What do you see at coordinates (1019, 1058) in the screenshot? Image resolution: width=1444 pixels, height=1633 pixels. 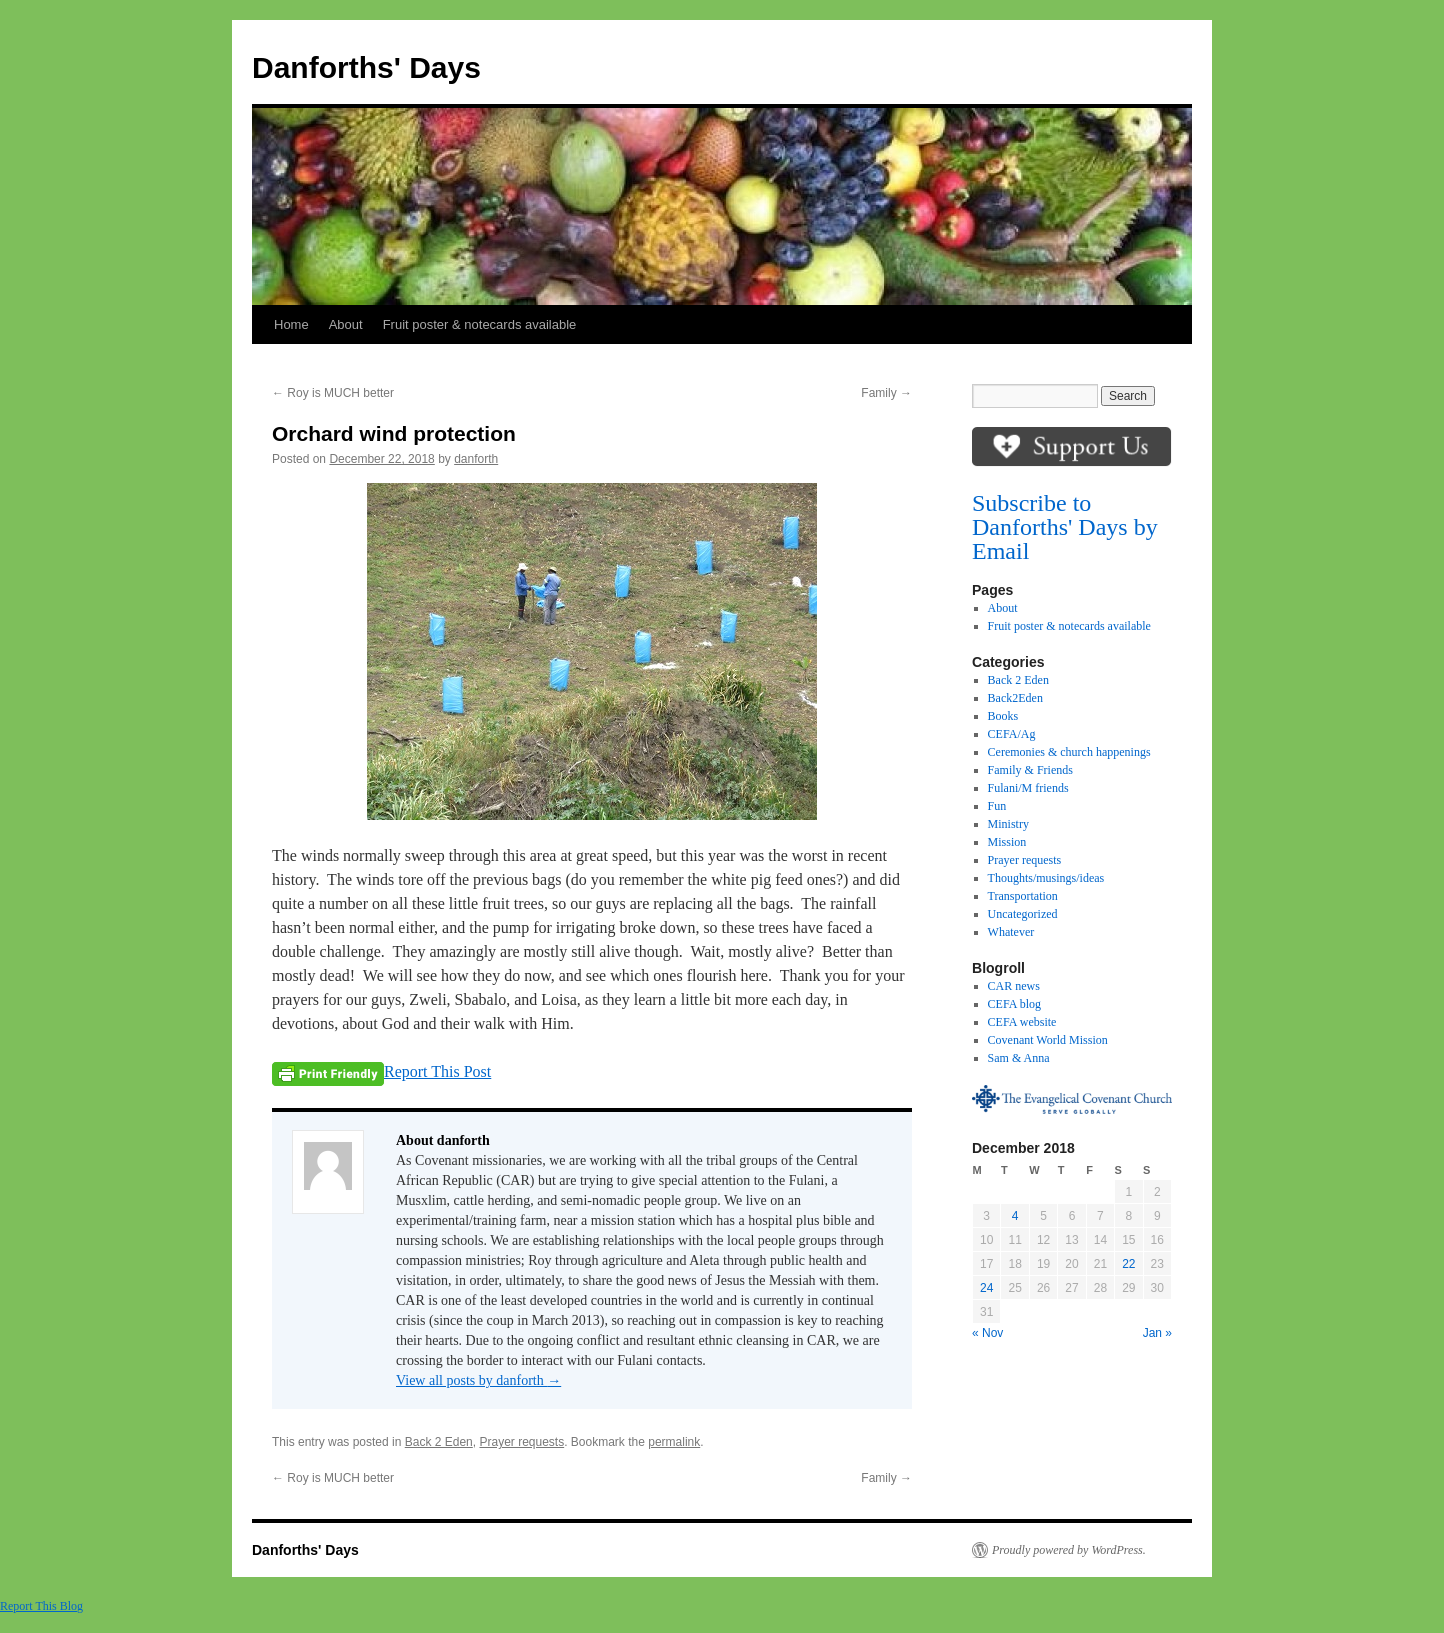 I see `Sam & Anna` at bounding box center [1019, 1058].